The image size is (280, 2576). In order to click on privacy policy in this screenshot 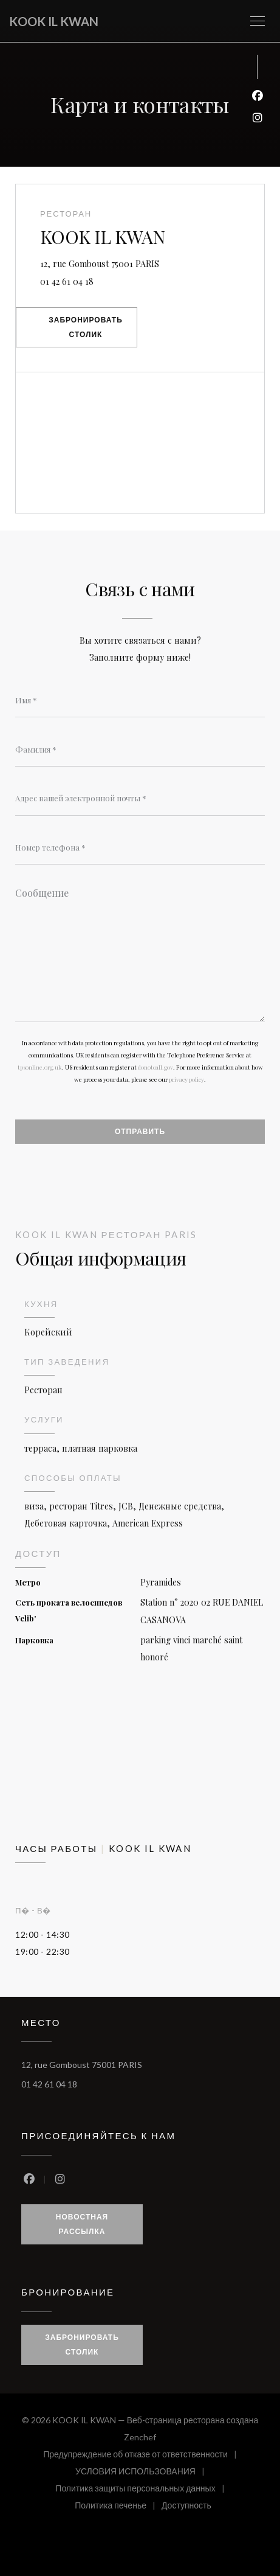, I will do `click(186, 1079)`.